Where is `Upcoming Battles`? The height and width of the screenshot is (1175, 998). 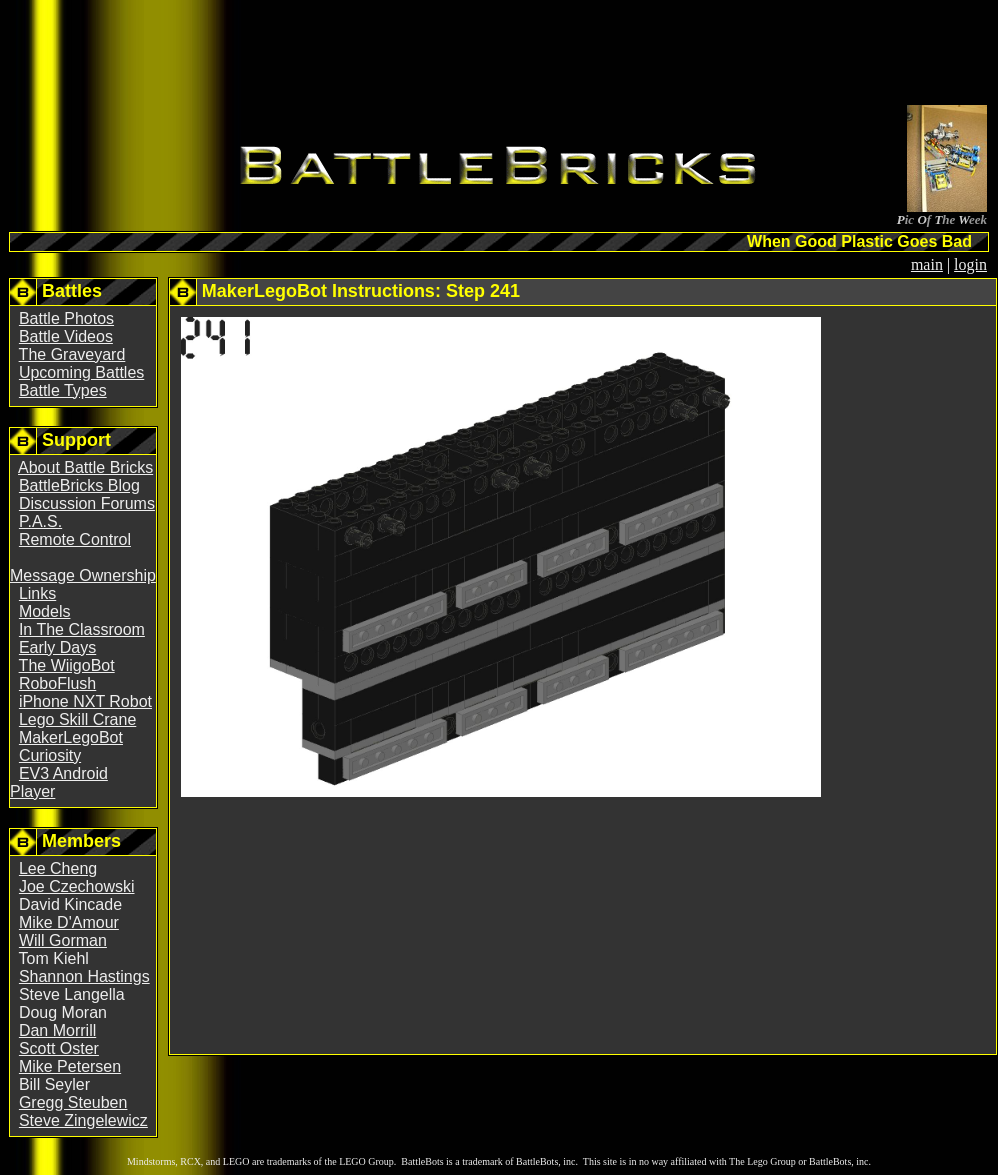
Upcoming Battles is located at coordinates (81, 372).